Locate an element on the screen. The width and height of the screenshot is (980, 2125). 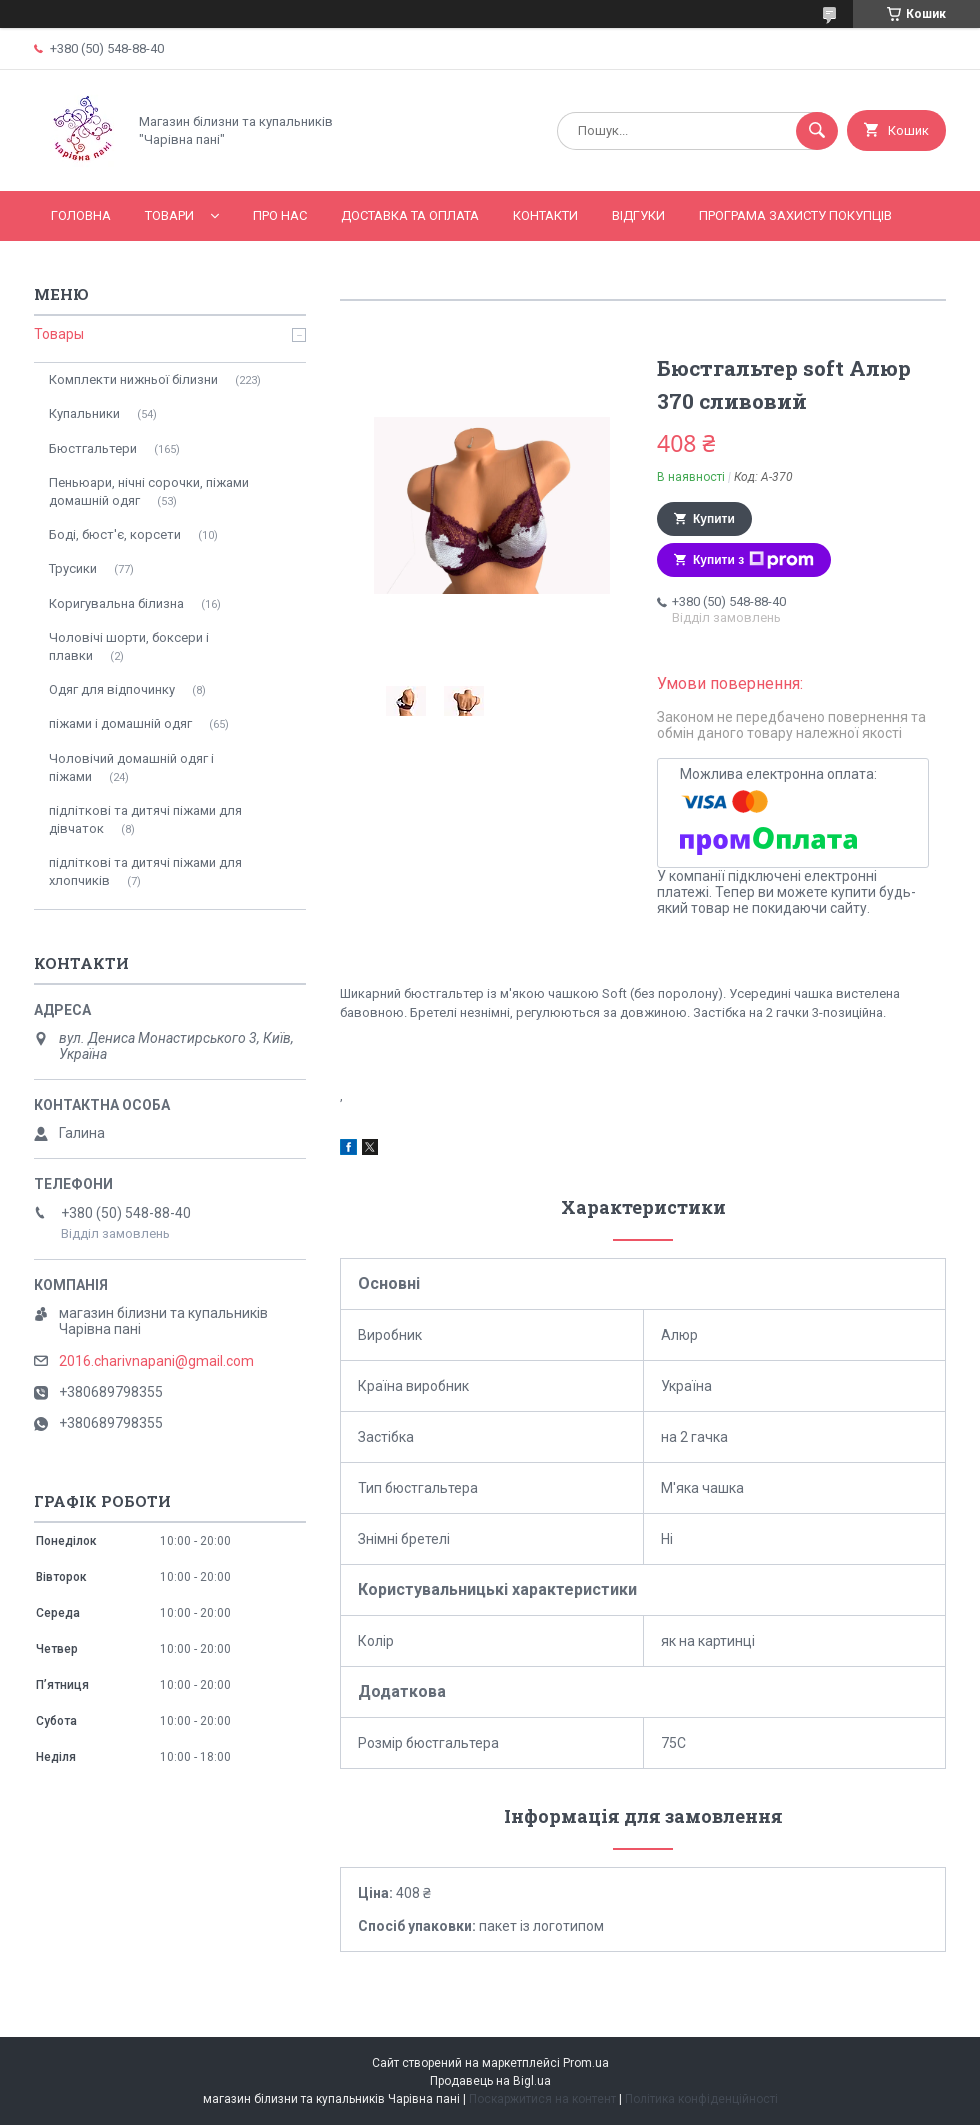
Prom.ua is located at coordinates (586, 2063).